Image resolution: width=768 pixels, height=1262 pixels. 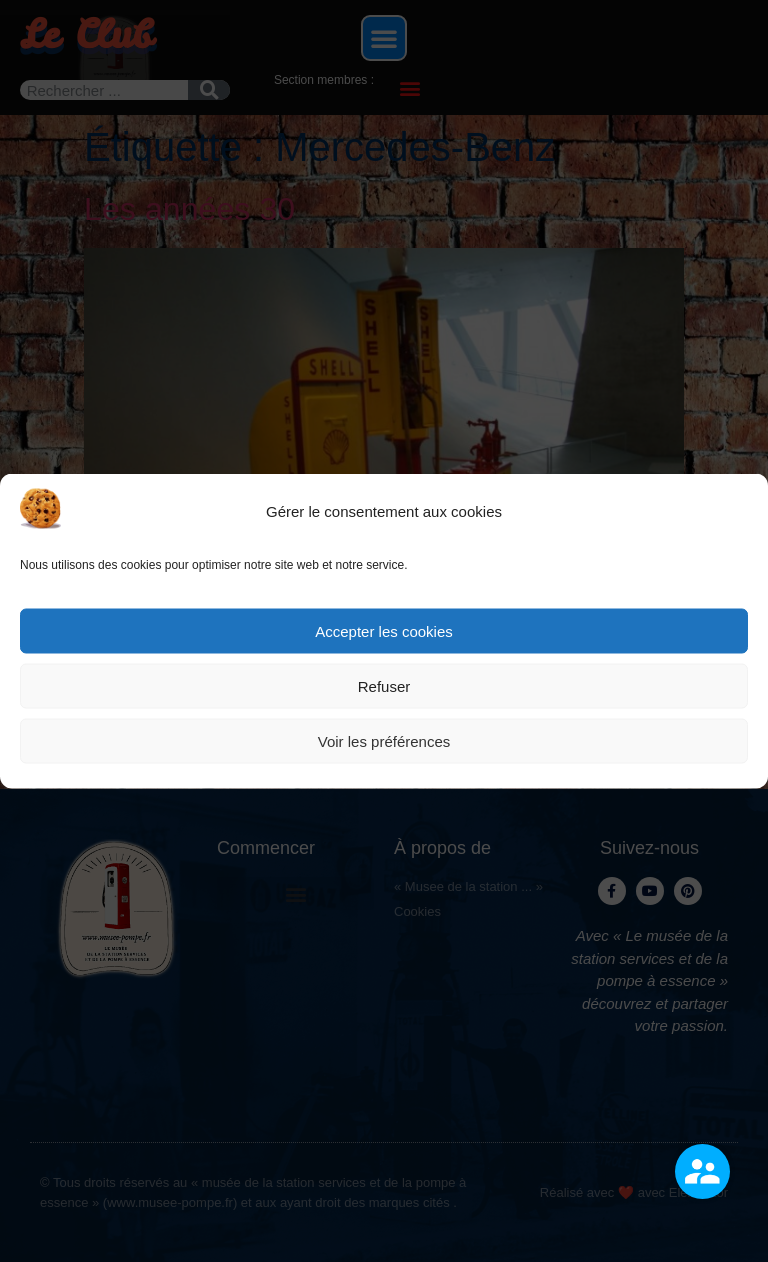 I want to click on Accepter les cookies, so click(x=384, y=630).